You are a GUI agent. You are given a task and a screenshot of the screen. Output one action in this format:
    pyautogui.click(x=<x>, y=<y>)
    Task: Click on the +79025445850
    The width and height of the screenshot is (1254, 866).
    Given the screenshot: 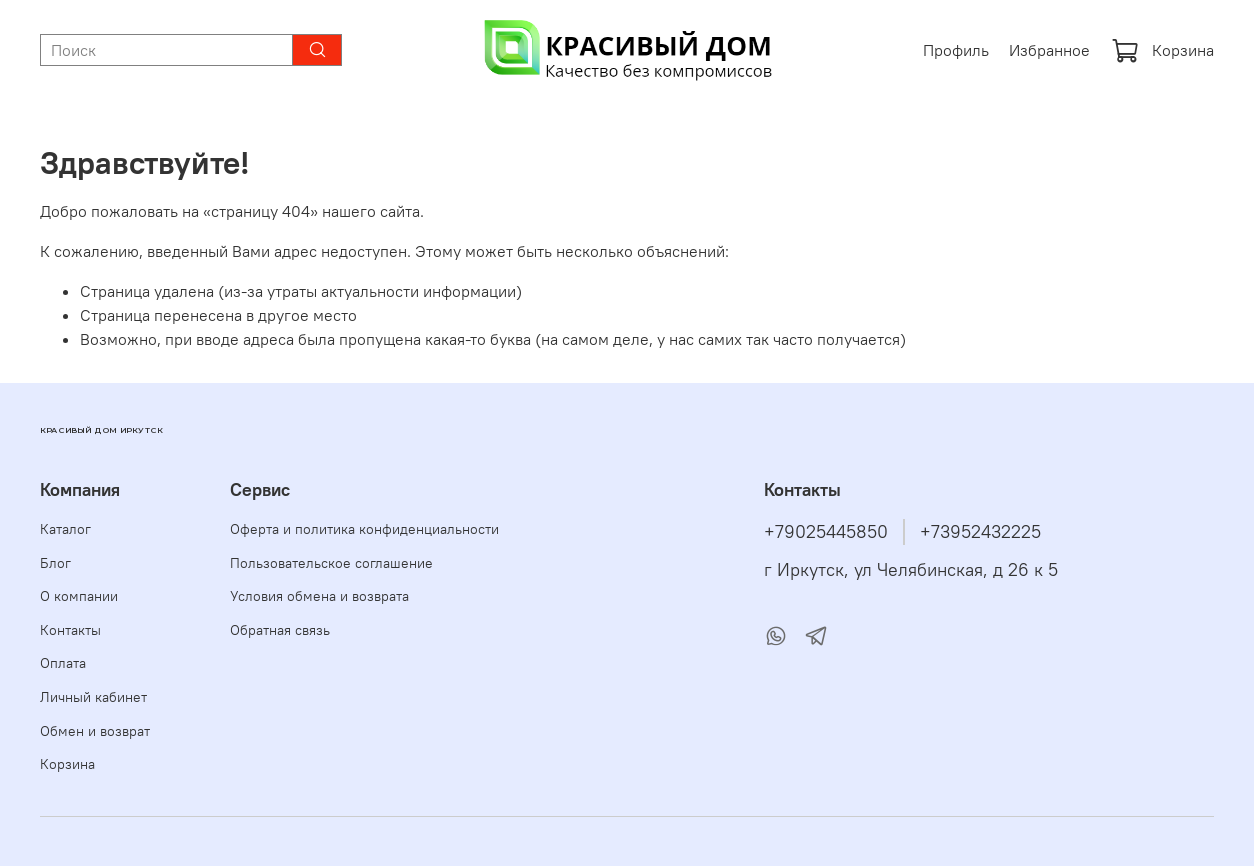 What is the action you would take?
    pyautogui.click(x=826, y=532)
    